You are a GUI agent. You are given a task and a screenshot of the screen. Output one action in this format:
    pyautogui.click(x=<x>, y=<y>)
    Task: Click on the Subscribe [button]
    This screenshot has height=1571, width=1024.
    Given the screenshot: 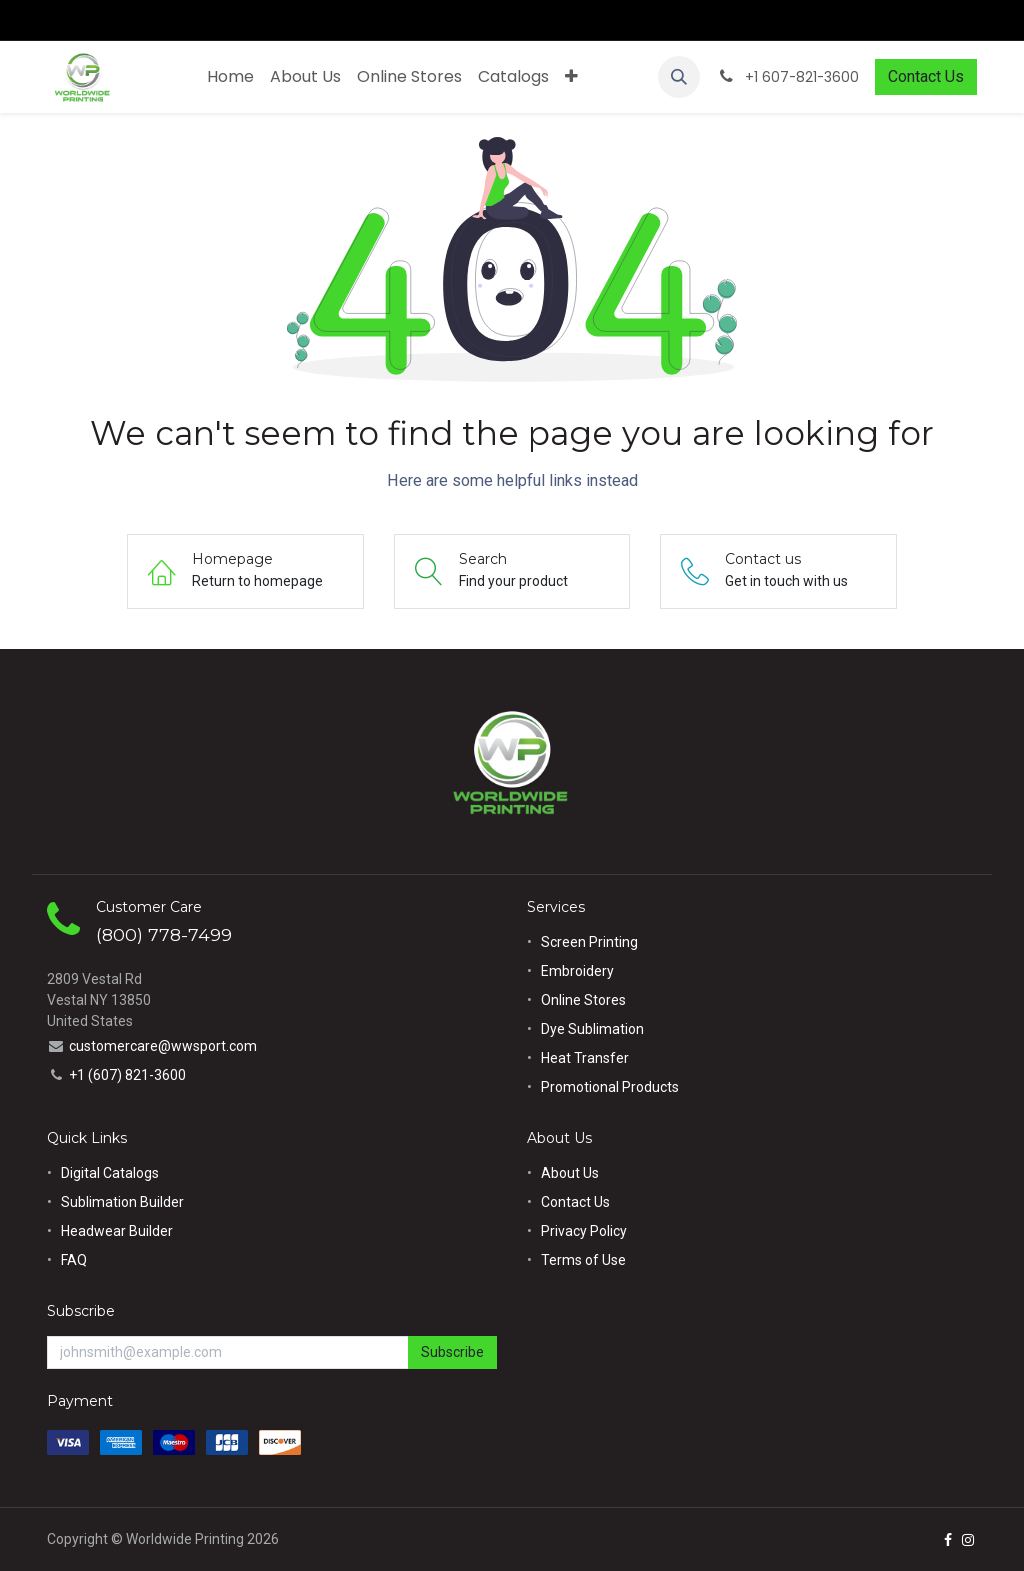 What is the action you would take?
    pyautogui.click(x=452, y=1352)
    